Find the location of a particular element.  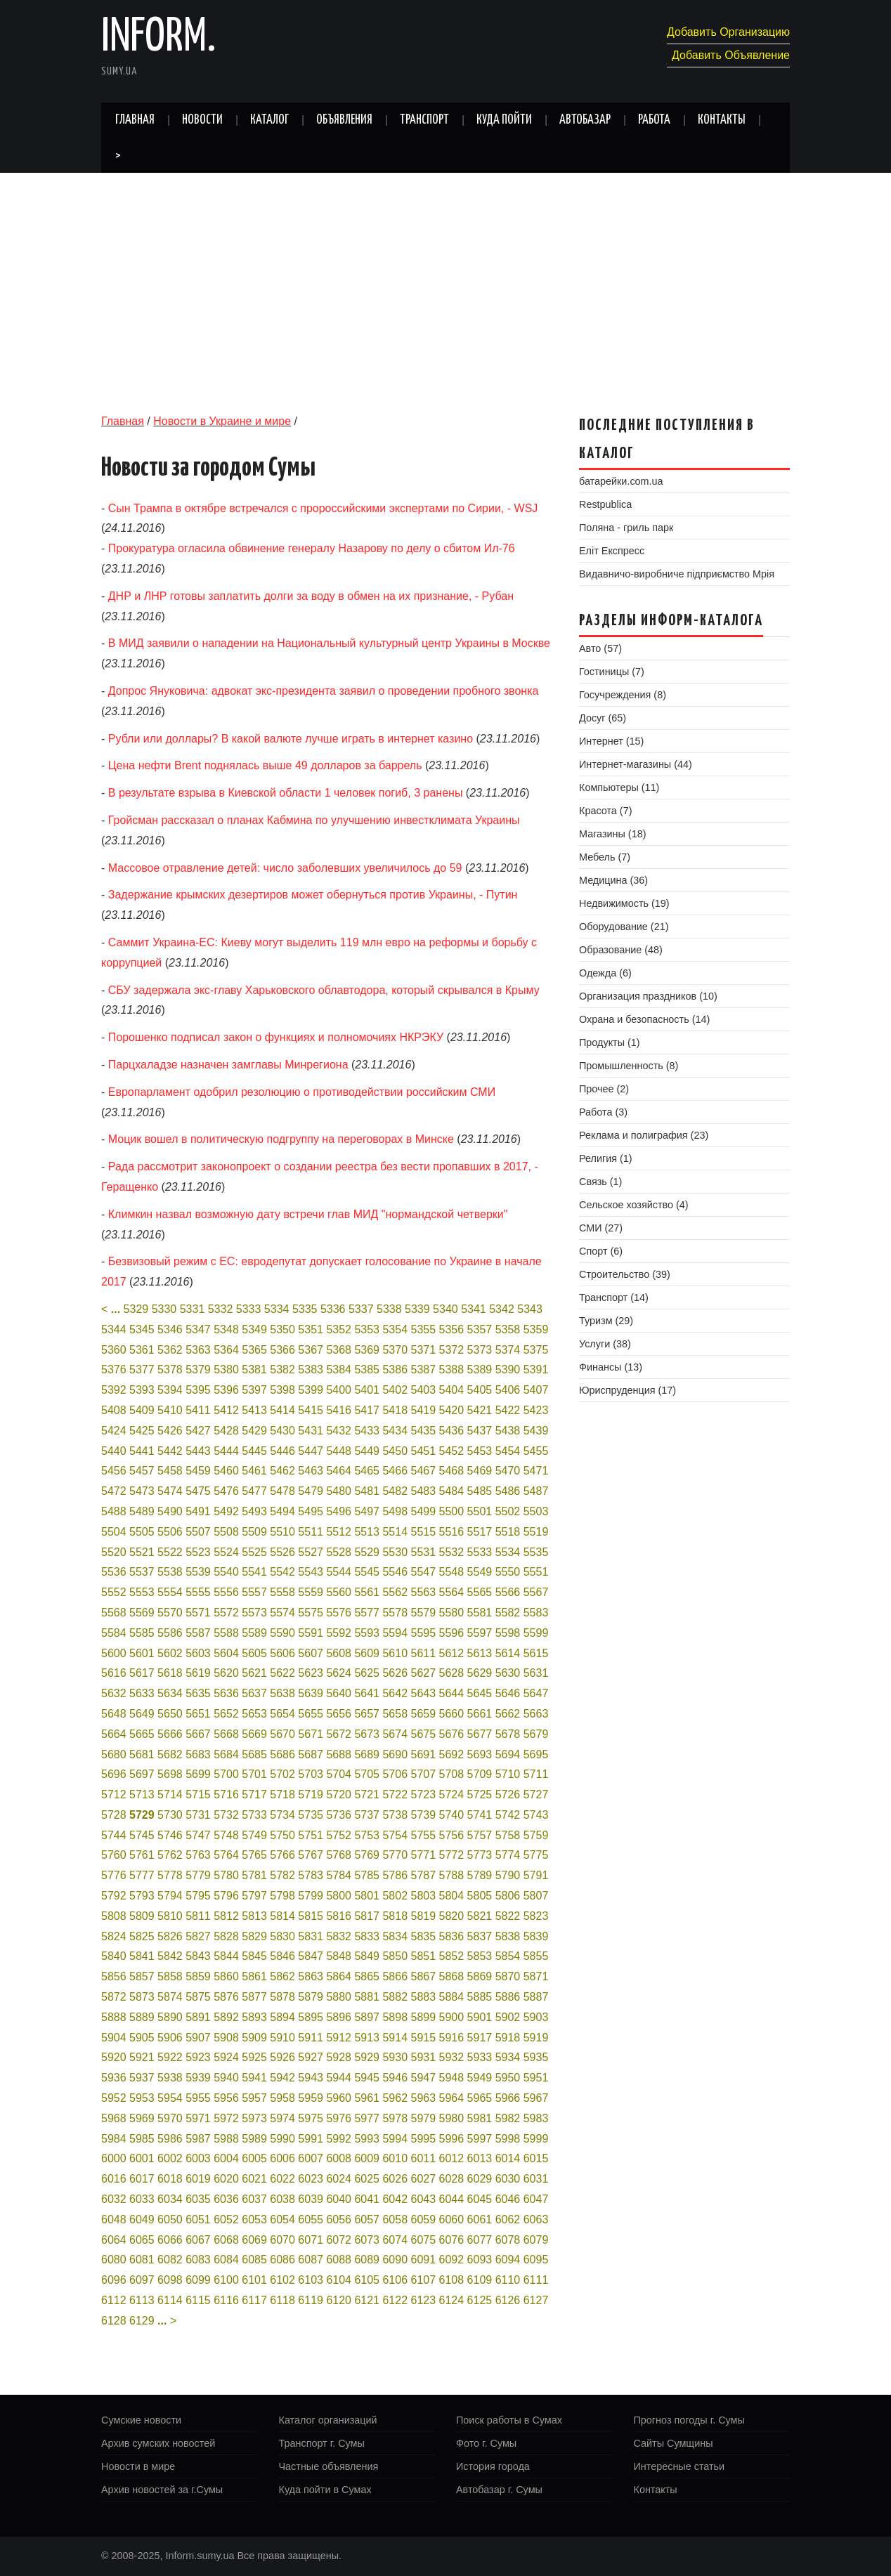

5793 is located at coordinates (142, 1896).